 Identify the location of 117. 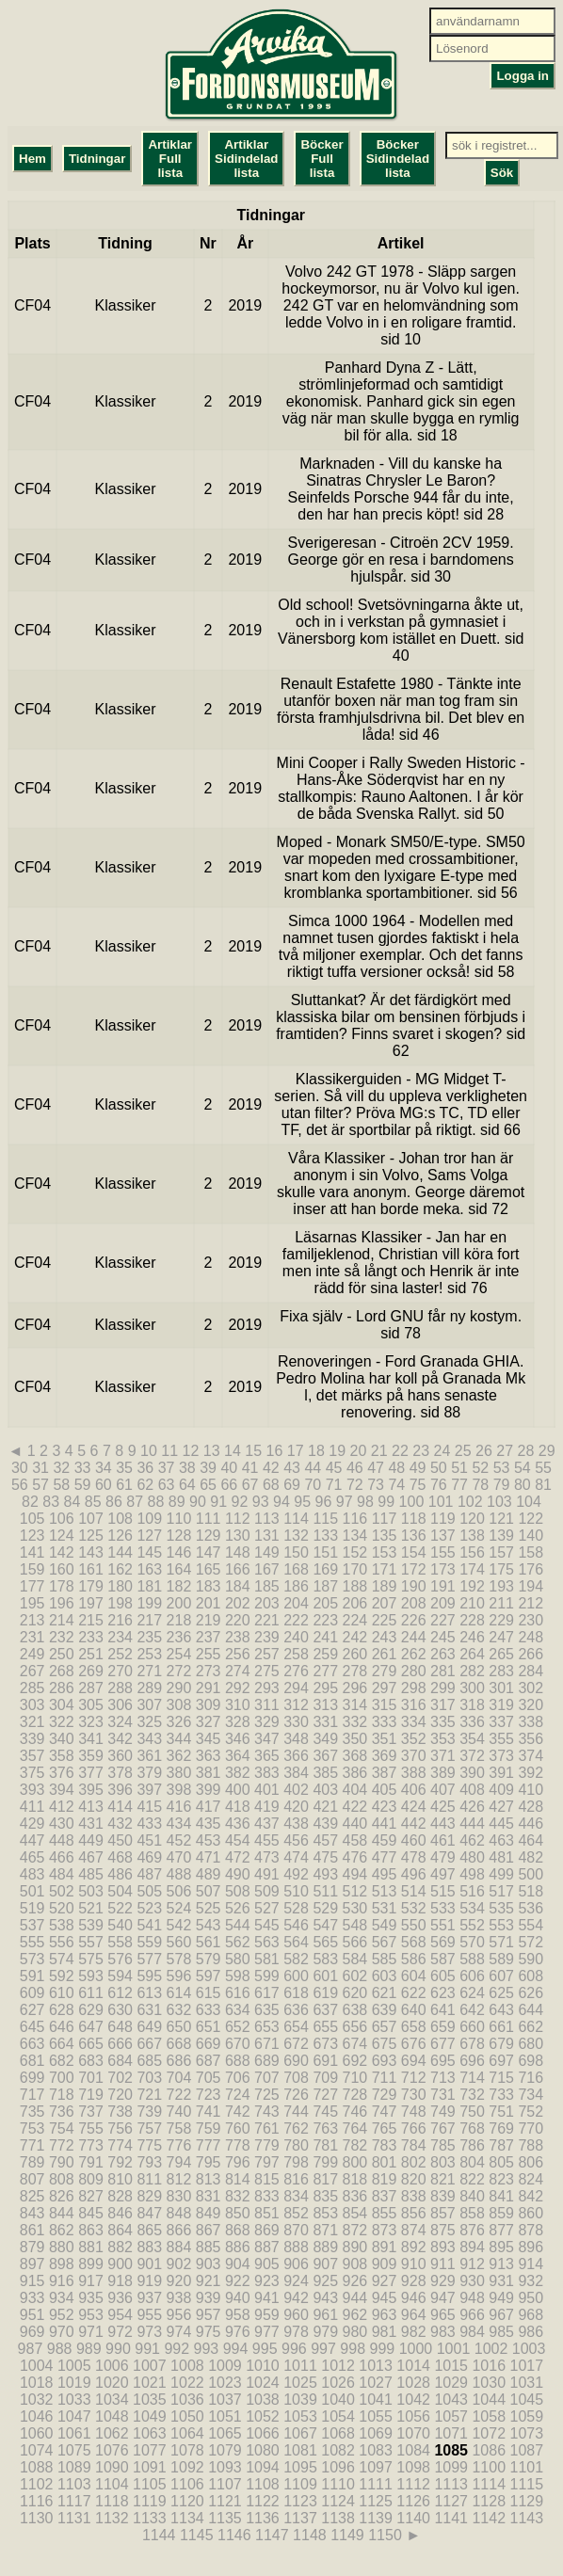
(384, 1519).